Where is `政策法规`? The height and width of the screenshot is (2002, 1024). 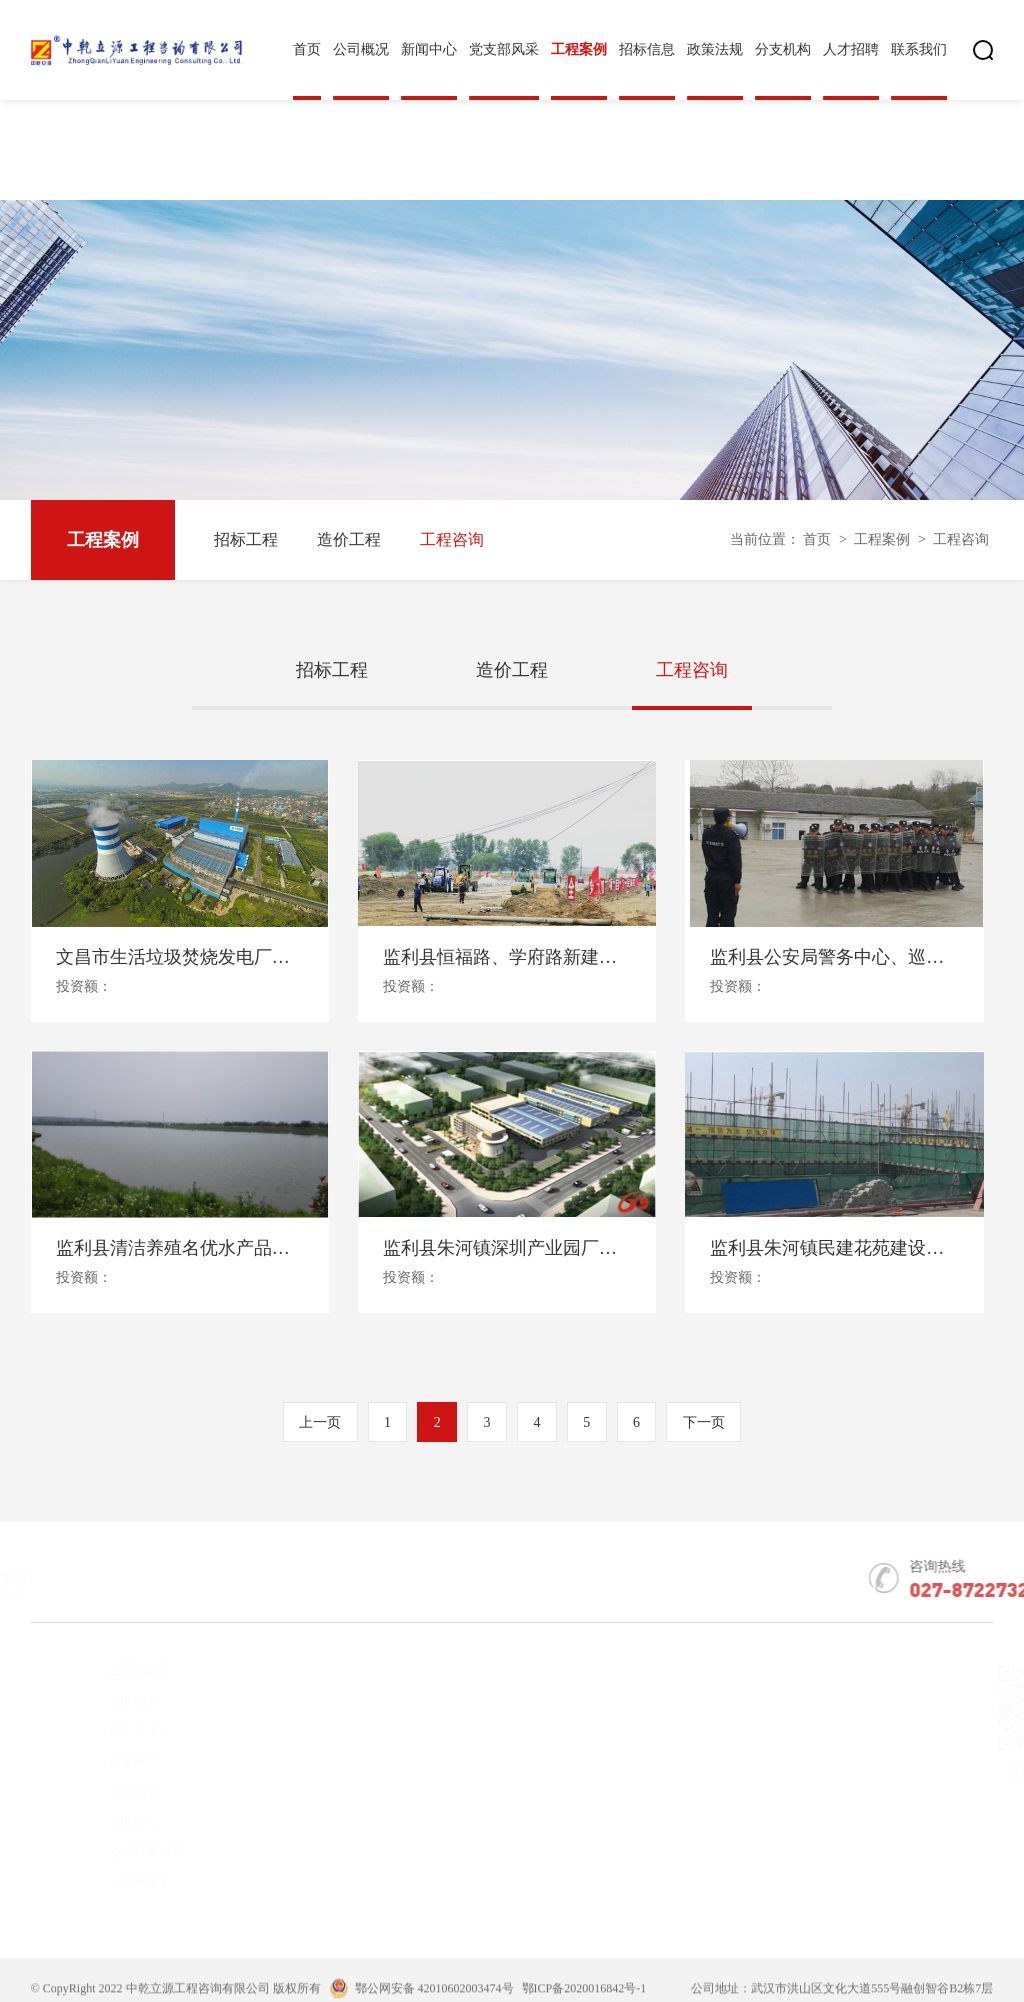 政策法规 is located at coordinates (715, 49).